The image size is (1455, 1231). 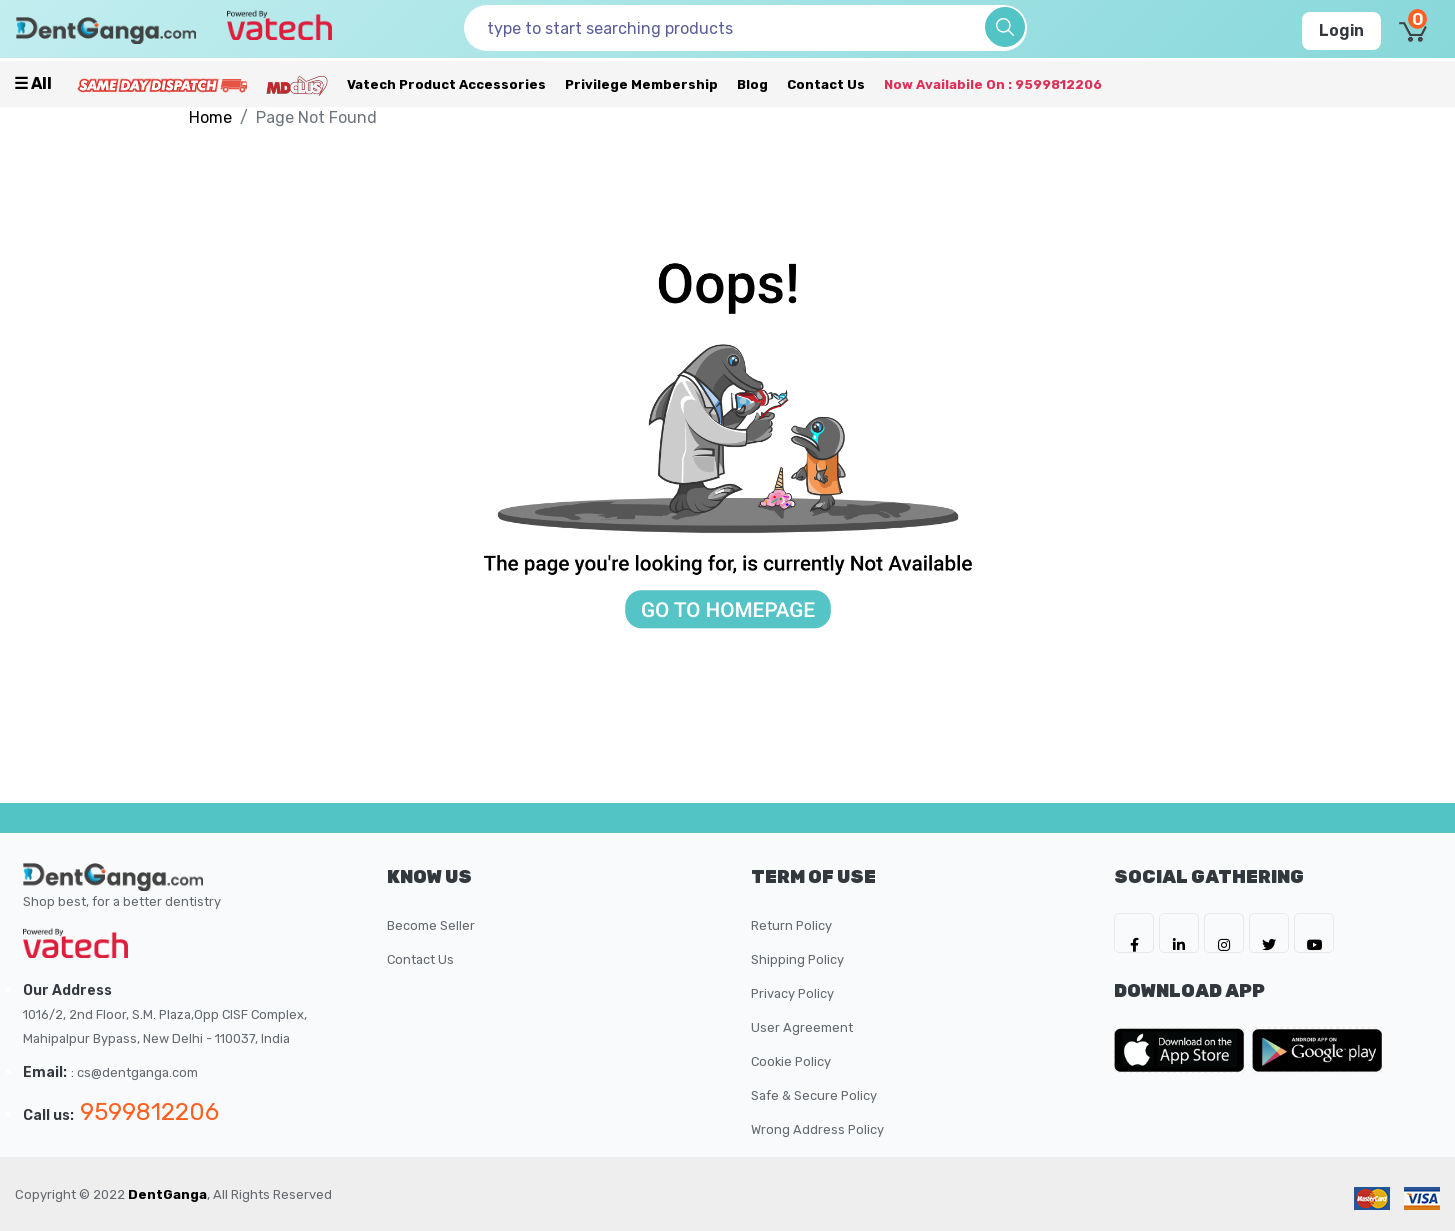 I want to click on [Meidclus Products], so click(x=297, y=84).